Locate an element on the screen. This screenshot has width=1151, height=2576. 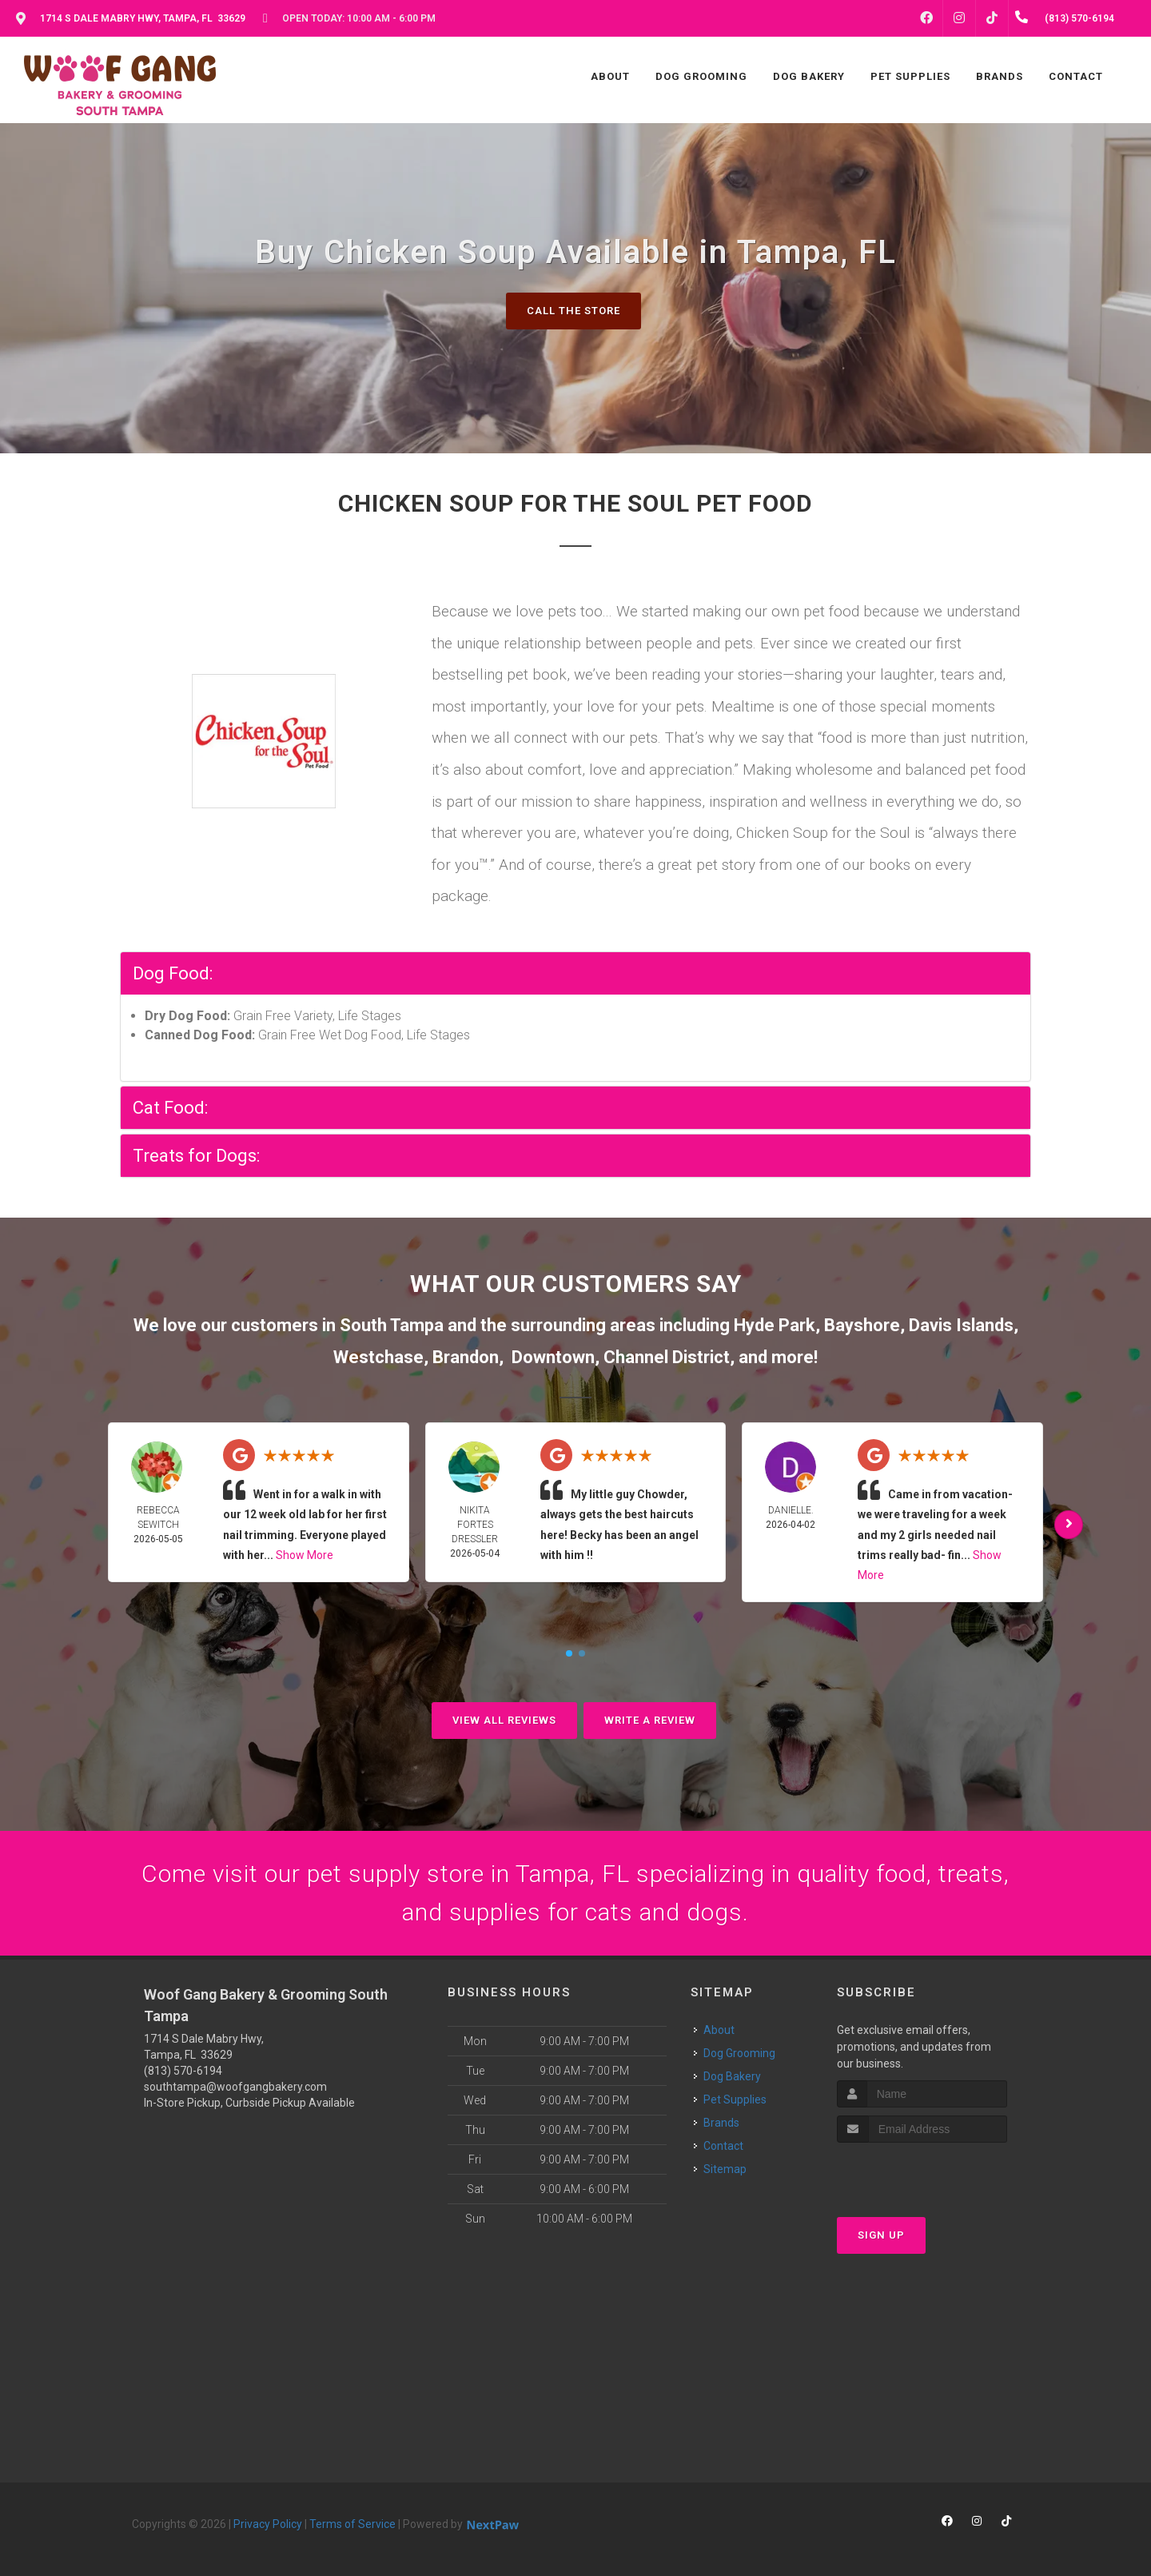
South Tampa is located at coordinates (392, 1325).